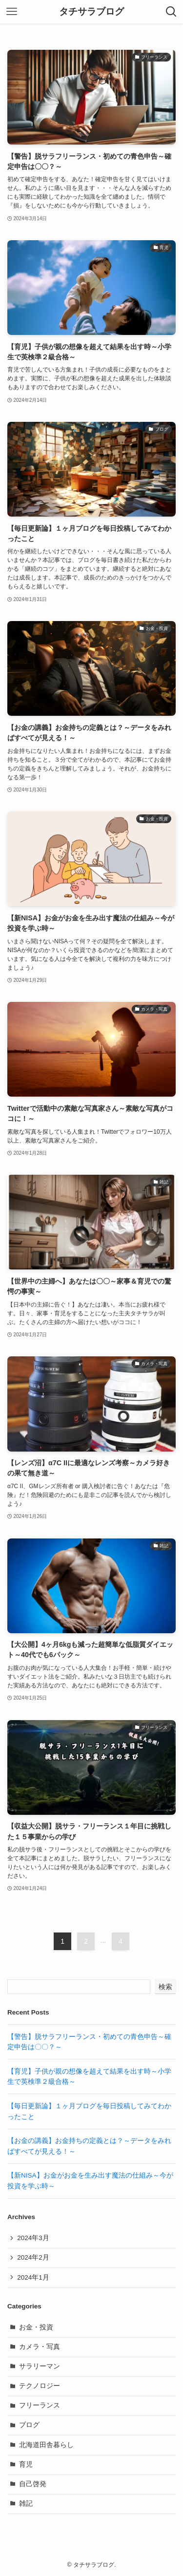 Image resolution: width=183 pixels, height=2576 pixels. What do you see at coordinates (33, 2277) in the screenshot?
I see `2024年1月` at bounding box center [33, 2277].